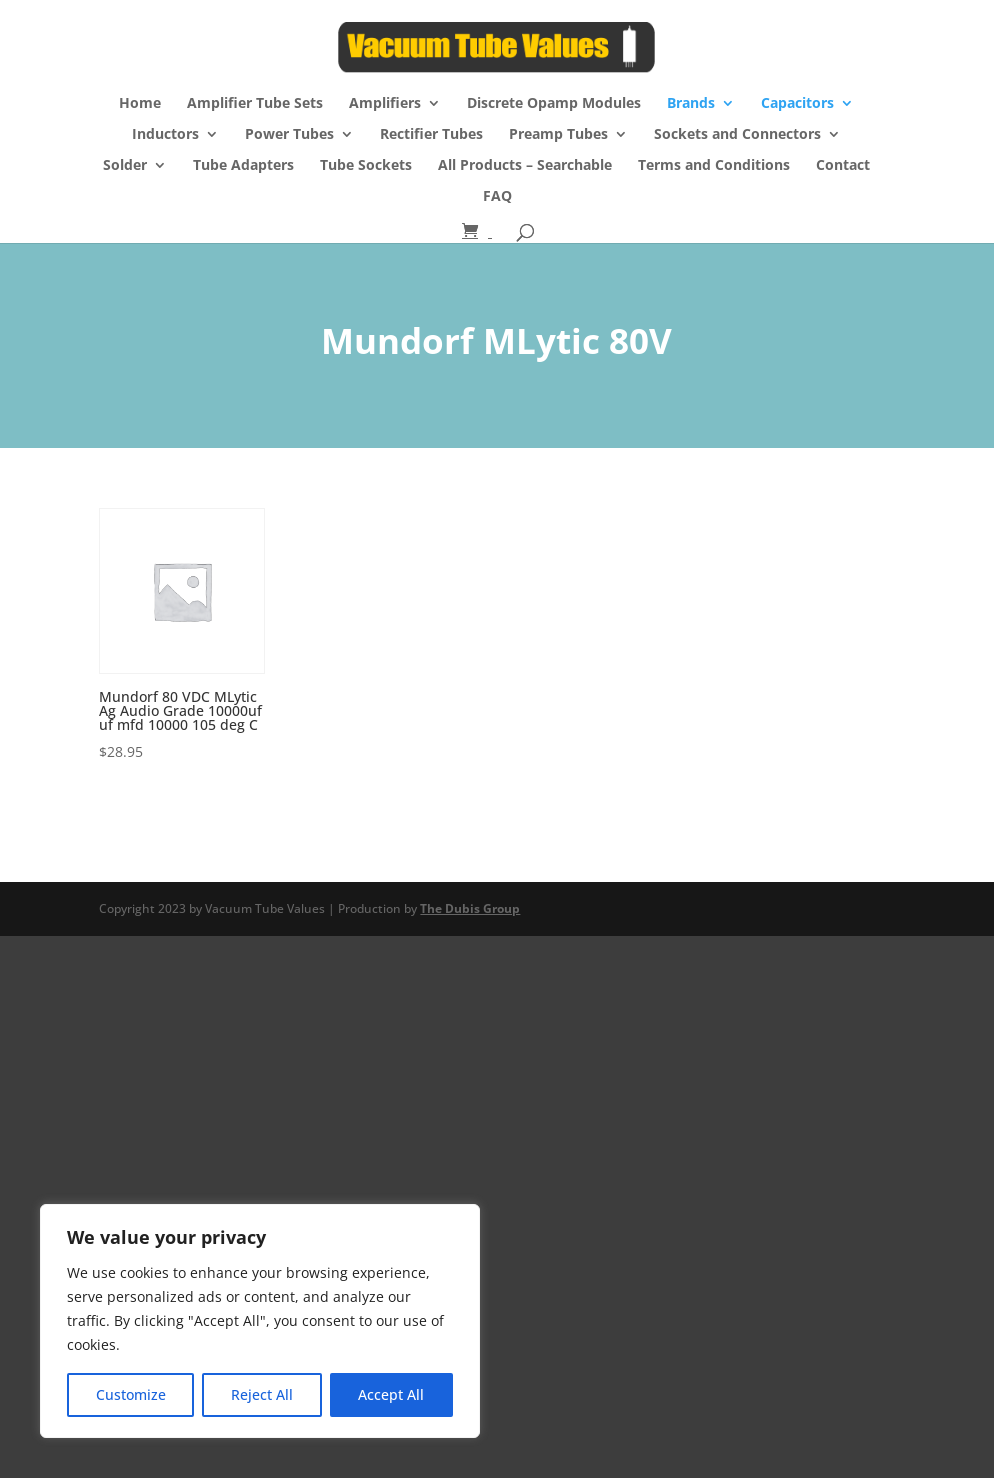 The width and height of the screenshot is (994, 1478). I want to click on Discrete Opamp Modules, so click(554, 104).